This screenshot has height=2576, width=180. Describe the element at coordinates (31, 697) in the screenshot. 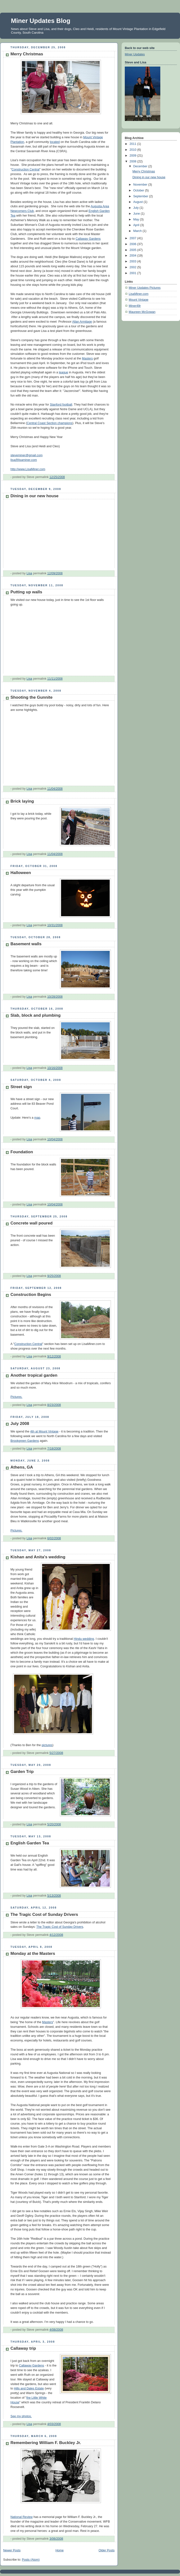

I see `Shooting the Gunnite` at that location.